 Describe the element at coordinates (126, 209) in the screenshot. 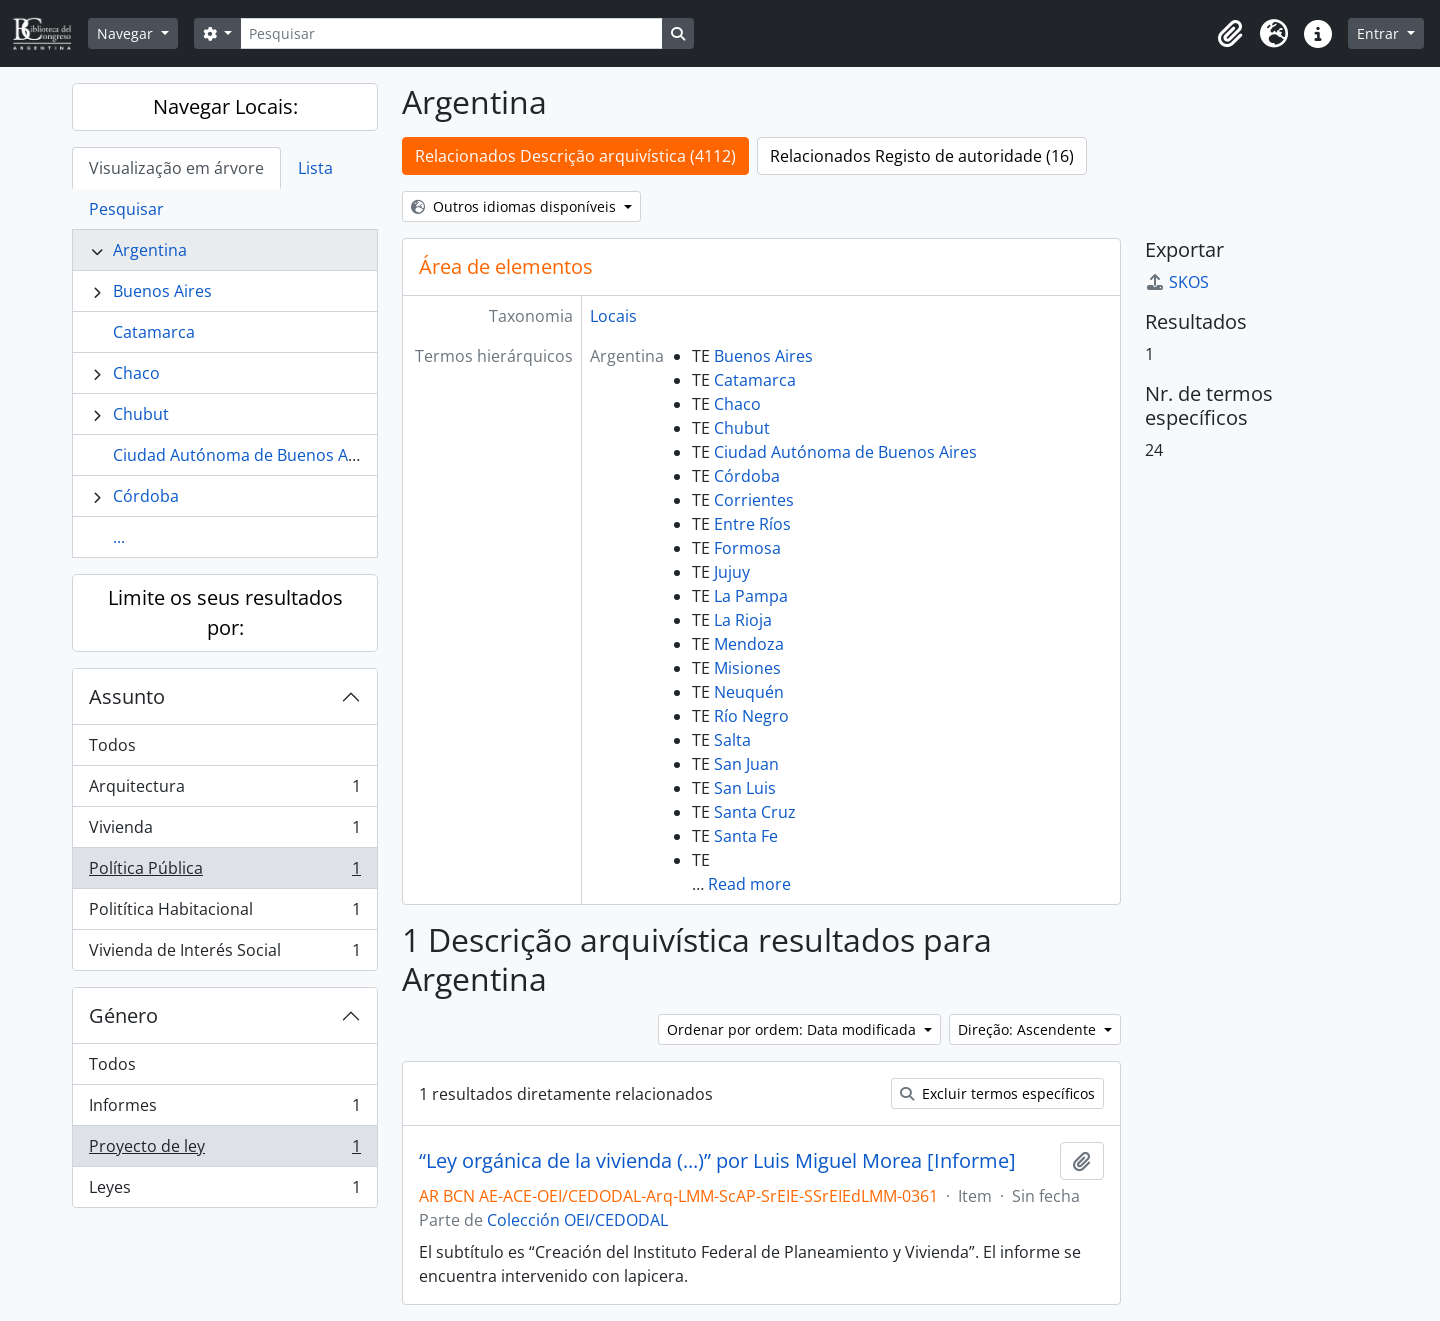

I see `Pesquisar [tab]` at that location.